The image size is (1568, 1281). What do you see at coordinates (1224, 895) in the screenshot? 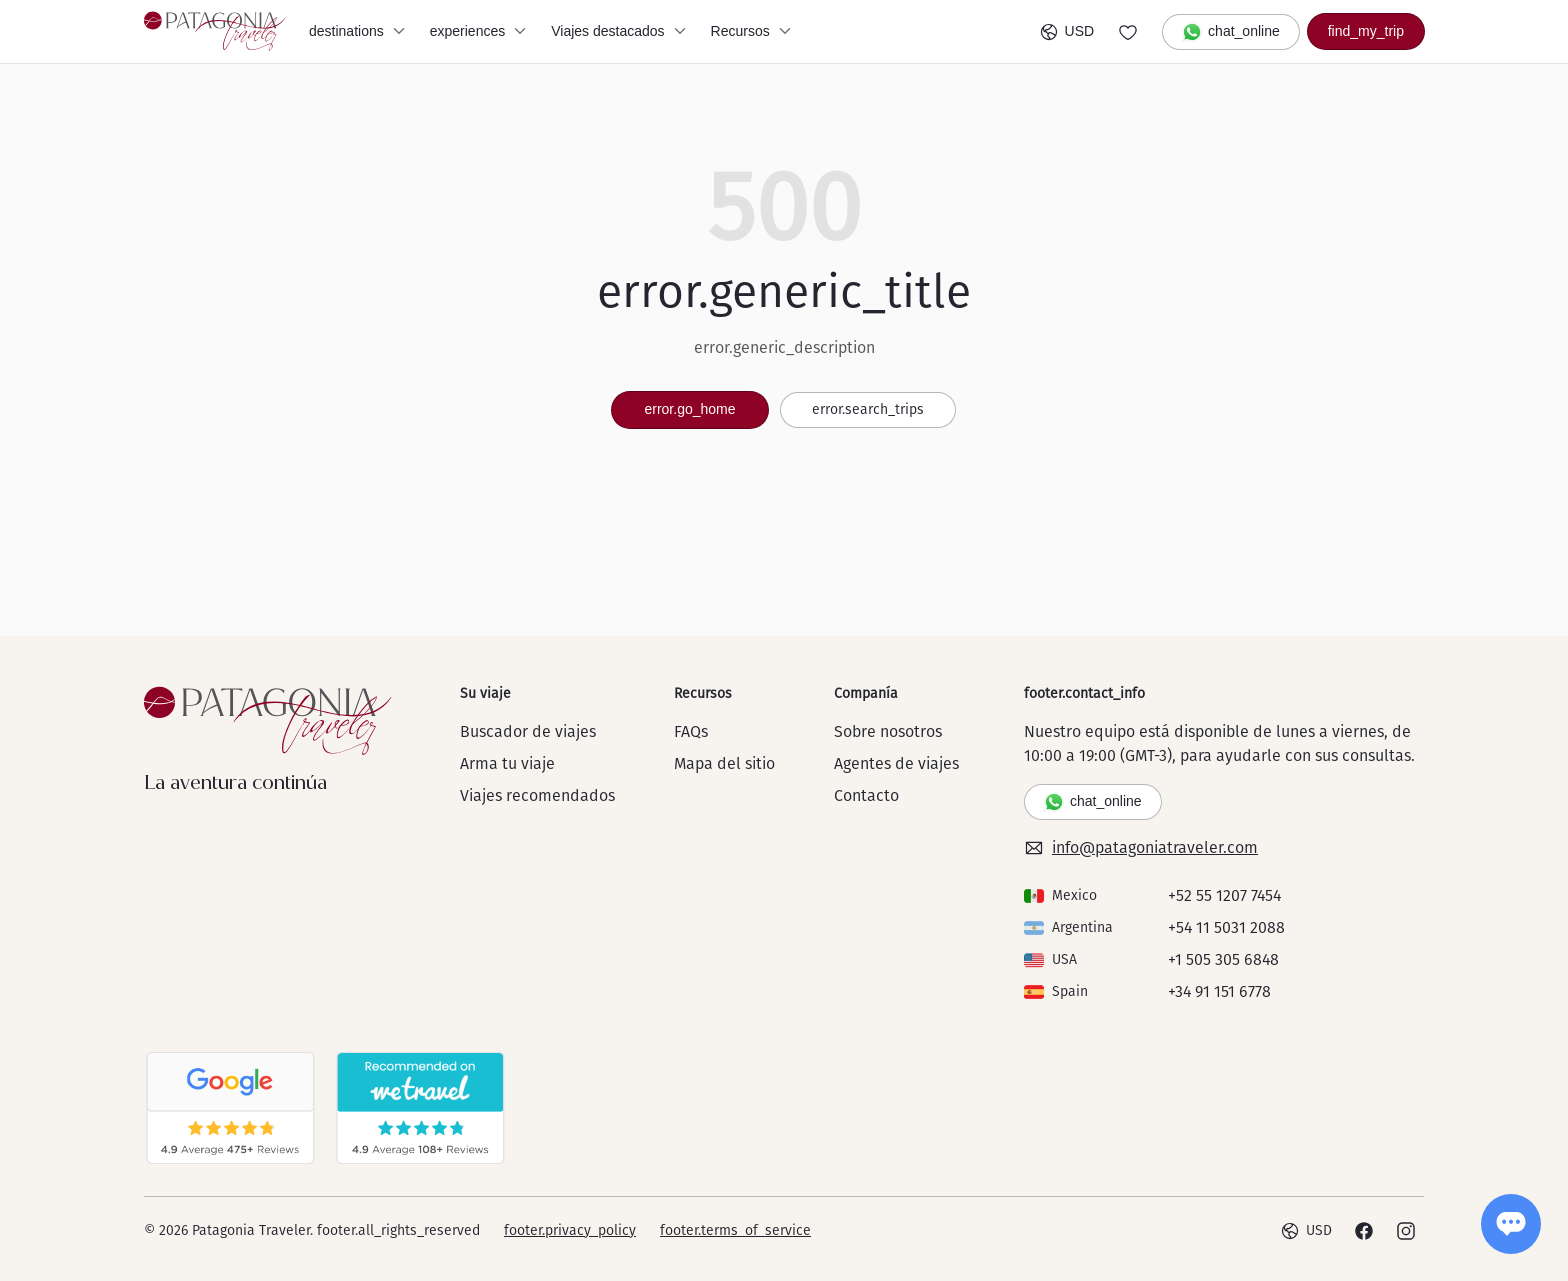
I see `+52 55 1207 7454` at bounding box center [1224, 895].